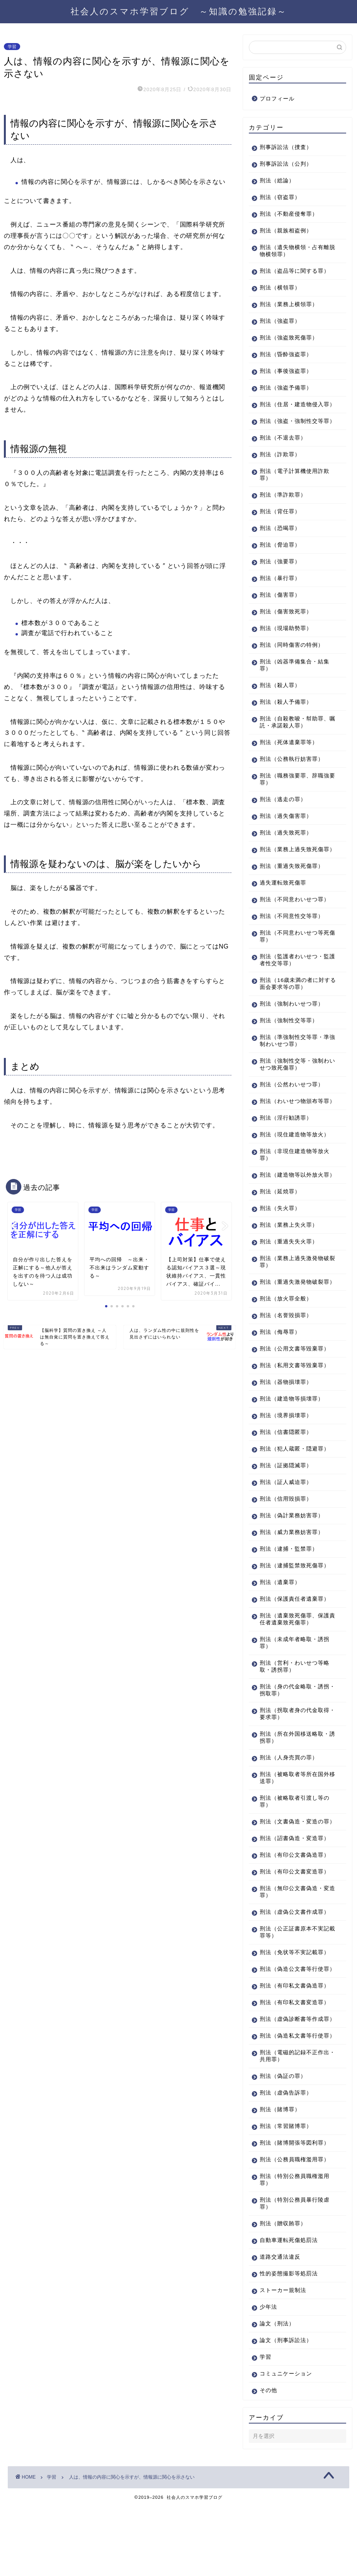 This screenshot has height=2576, width=357. Describe the element at coordinates (294, 1887) in the screenshot. I see `刑法（詔書偽造・変造罪）` at that location.